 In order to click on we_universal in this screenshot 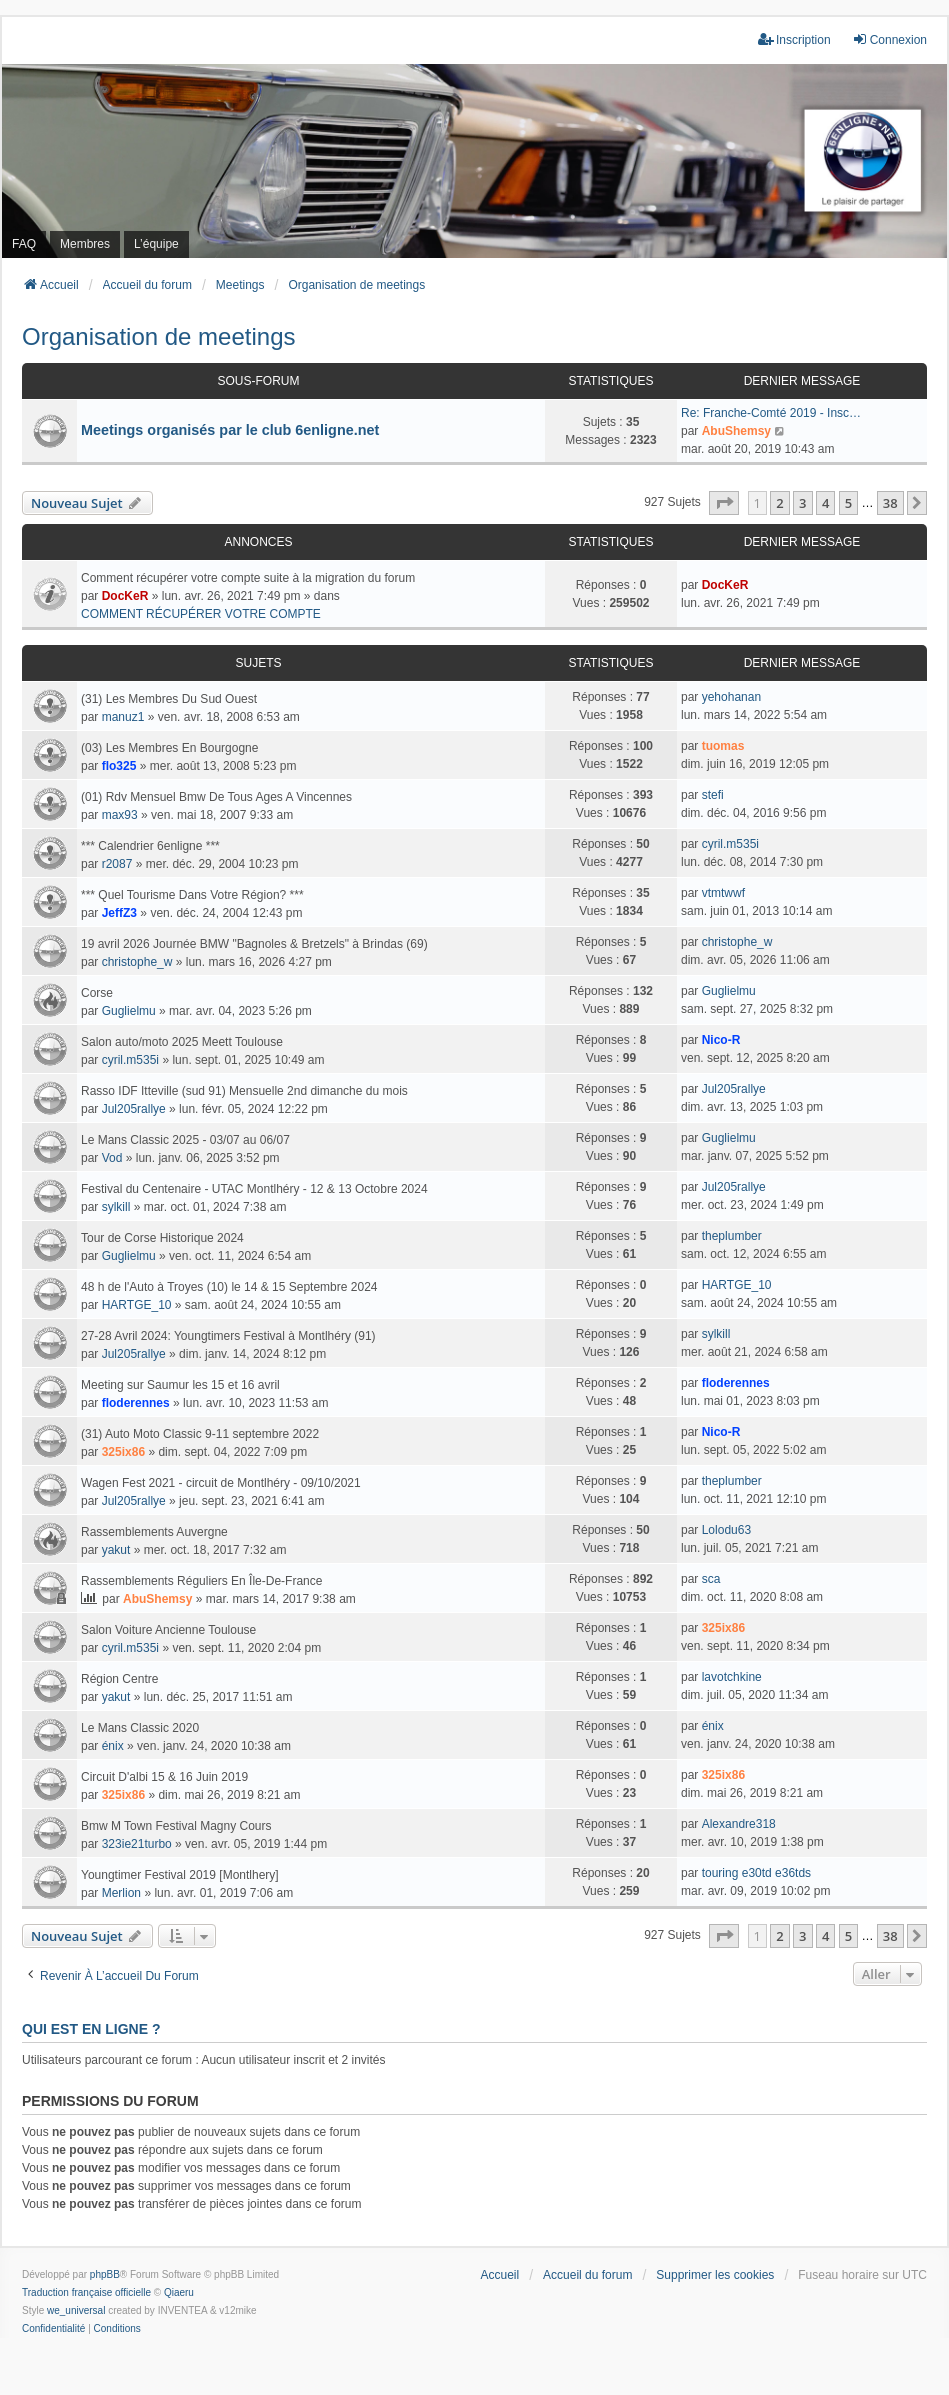, I will do `click(76, 2310)`.